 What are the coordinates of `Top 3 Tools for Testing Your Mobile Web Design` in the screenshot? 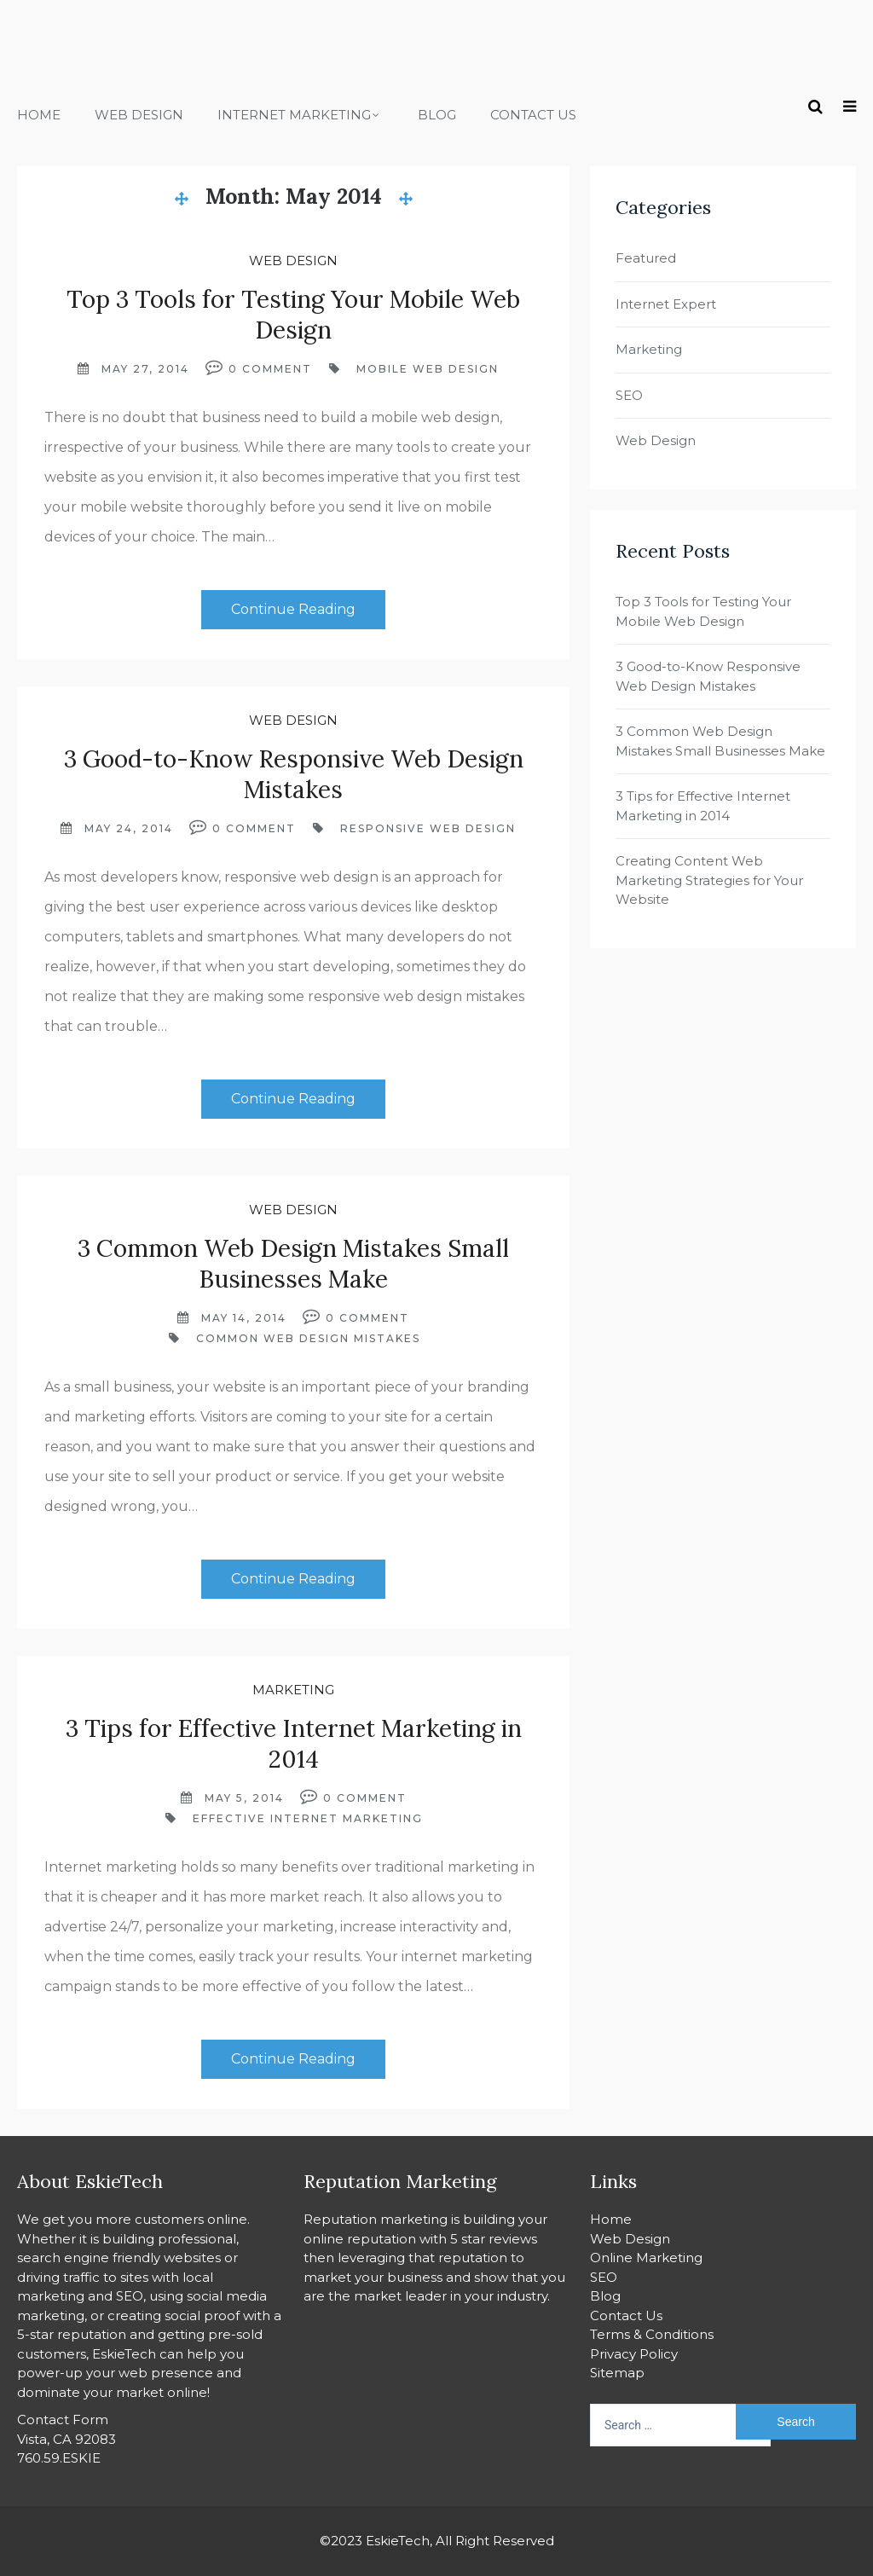 It's located at (293, 314).